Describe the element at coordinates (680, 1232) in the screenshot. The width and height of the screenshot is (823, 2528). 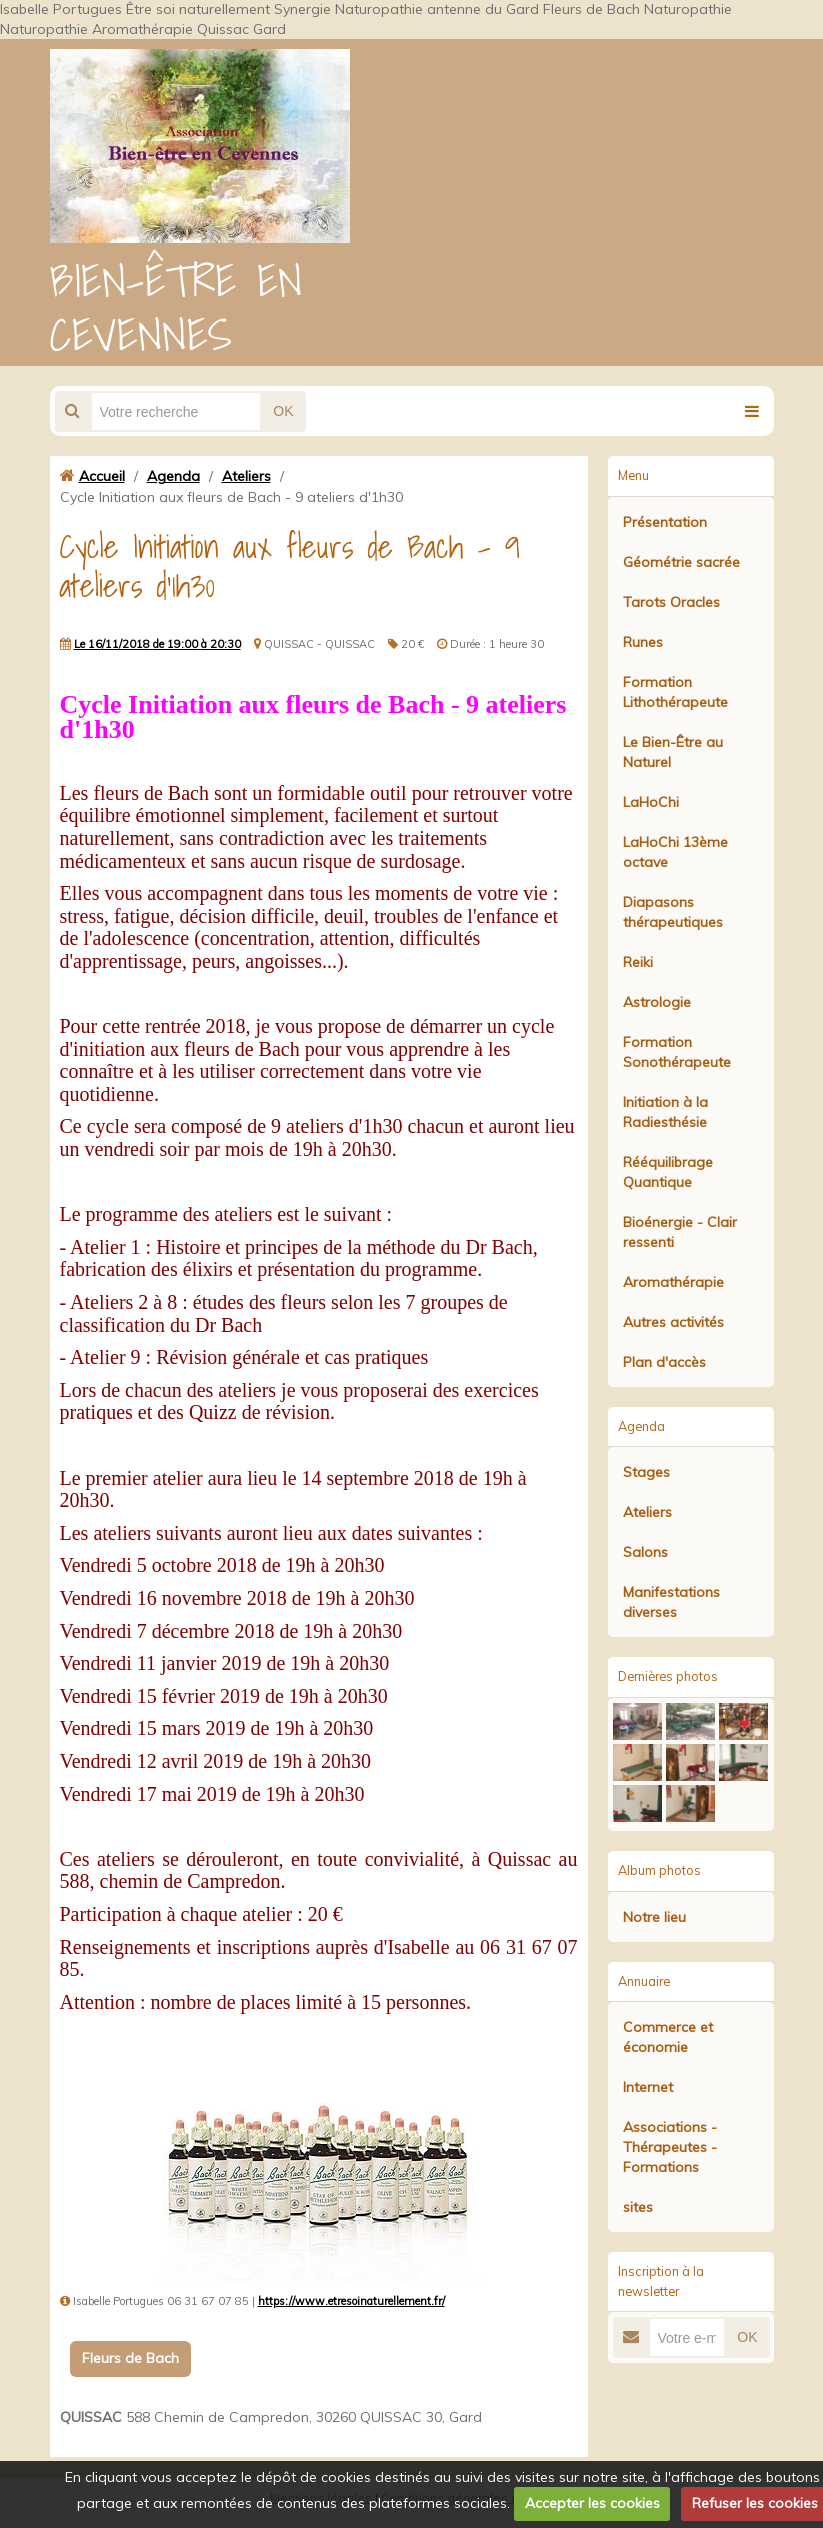
I see `Bioénergie - Clair ressenti` at that location.